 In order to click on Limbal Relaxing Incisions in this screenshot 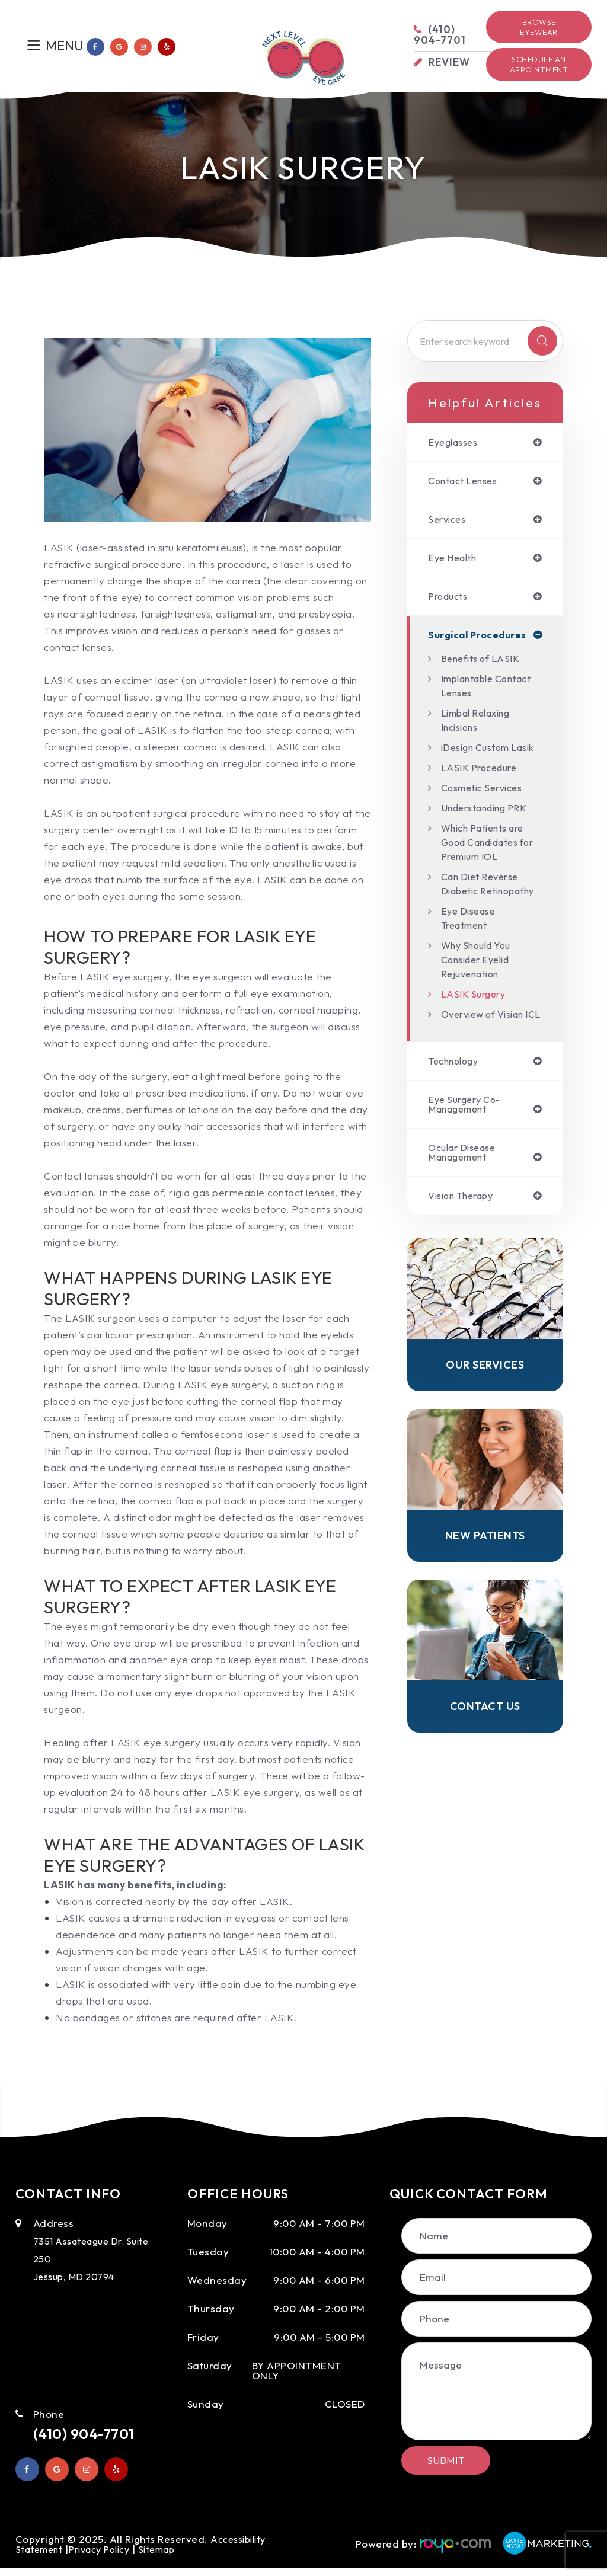, I will do `click(480, 724)`.